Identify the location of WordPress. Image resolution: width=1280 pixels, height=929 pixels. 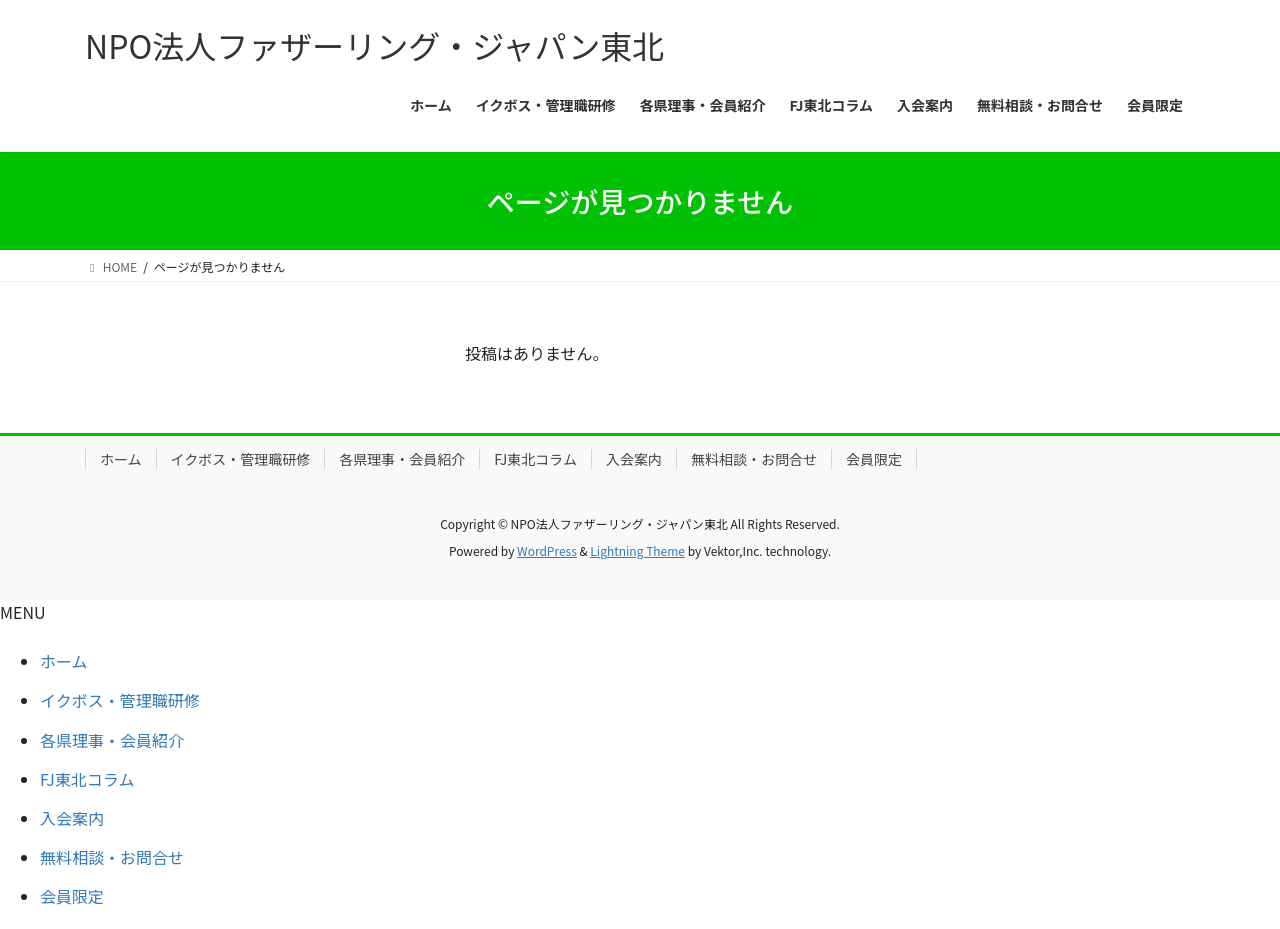
(547, 550).